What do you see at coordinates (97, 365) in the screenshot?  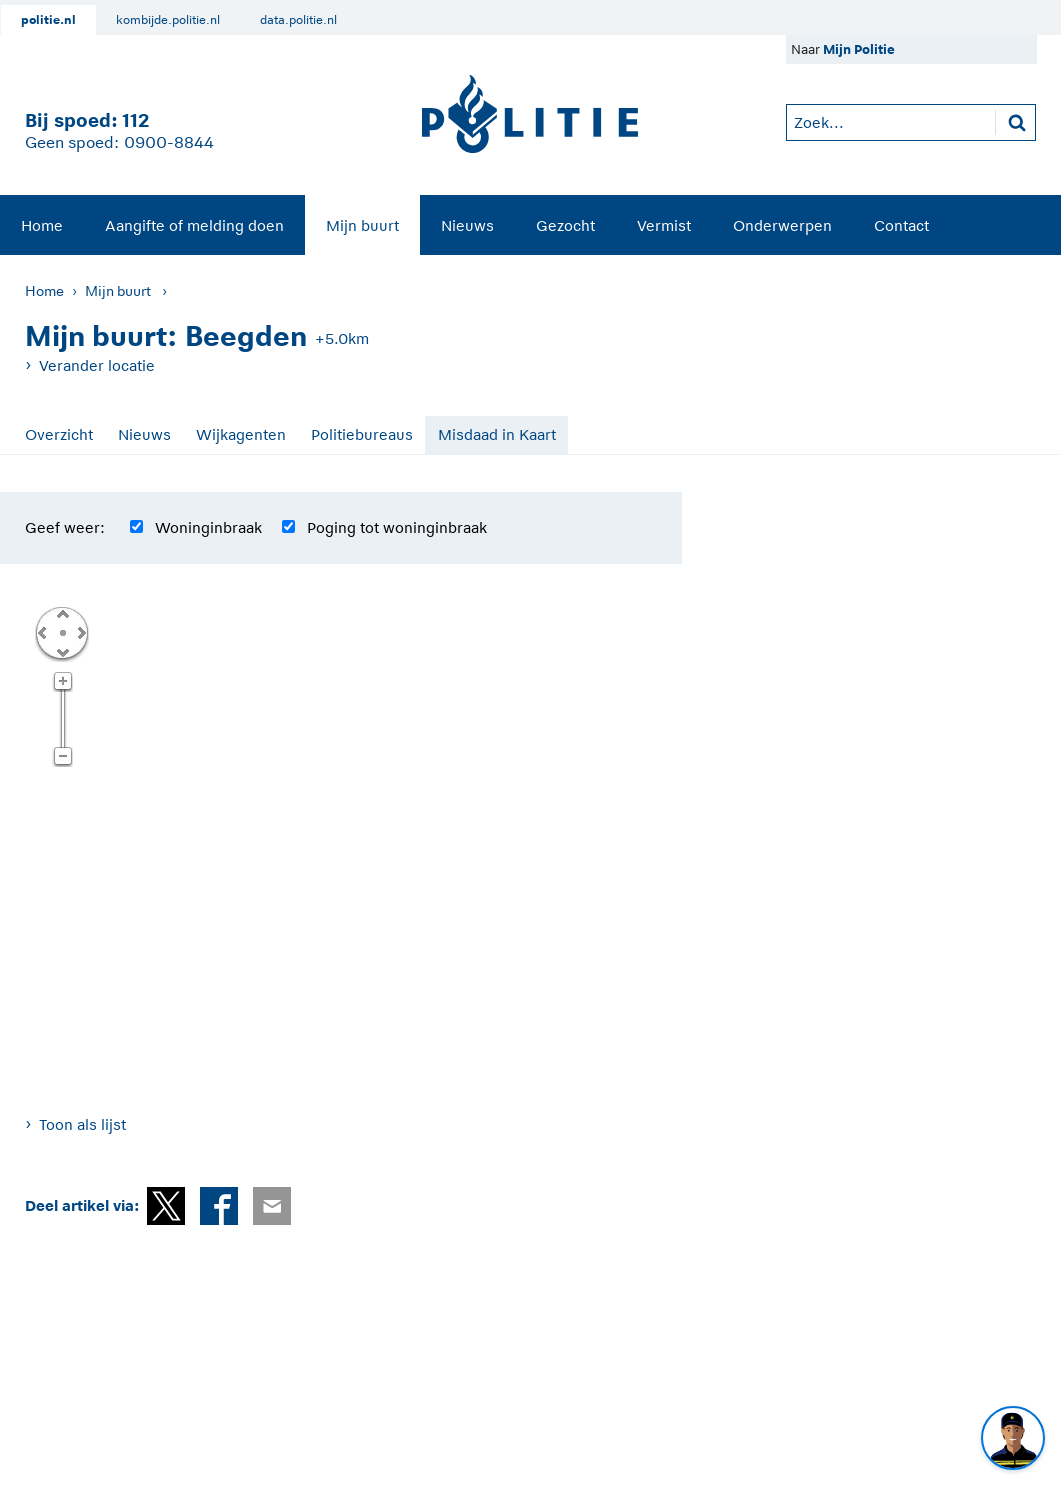 I see `Verander locatie` at bounding box center [97, 365].